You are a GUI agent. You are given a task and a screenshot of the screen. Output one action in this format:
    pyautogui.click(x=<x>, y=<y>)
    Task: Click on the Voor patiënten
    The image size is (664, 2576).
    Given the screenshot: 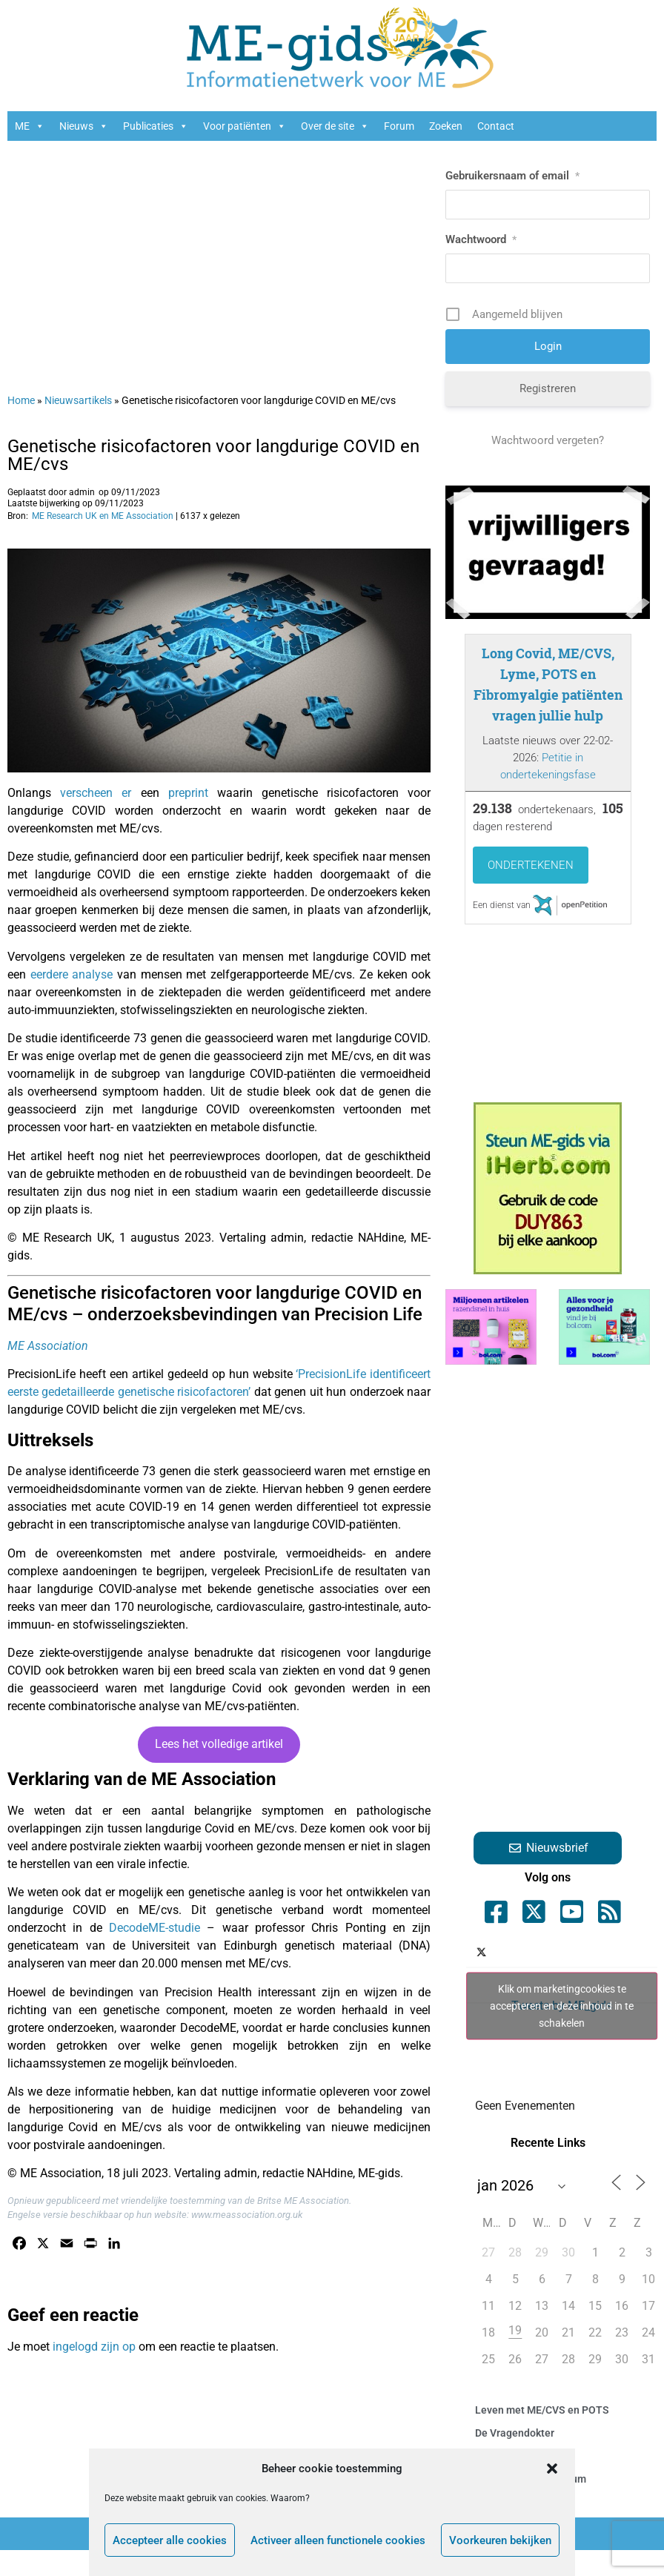 What is the action you would take?
    pyautogui.click(x=244, y=126)
    